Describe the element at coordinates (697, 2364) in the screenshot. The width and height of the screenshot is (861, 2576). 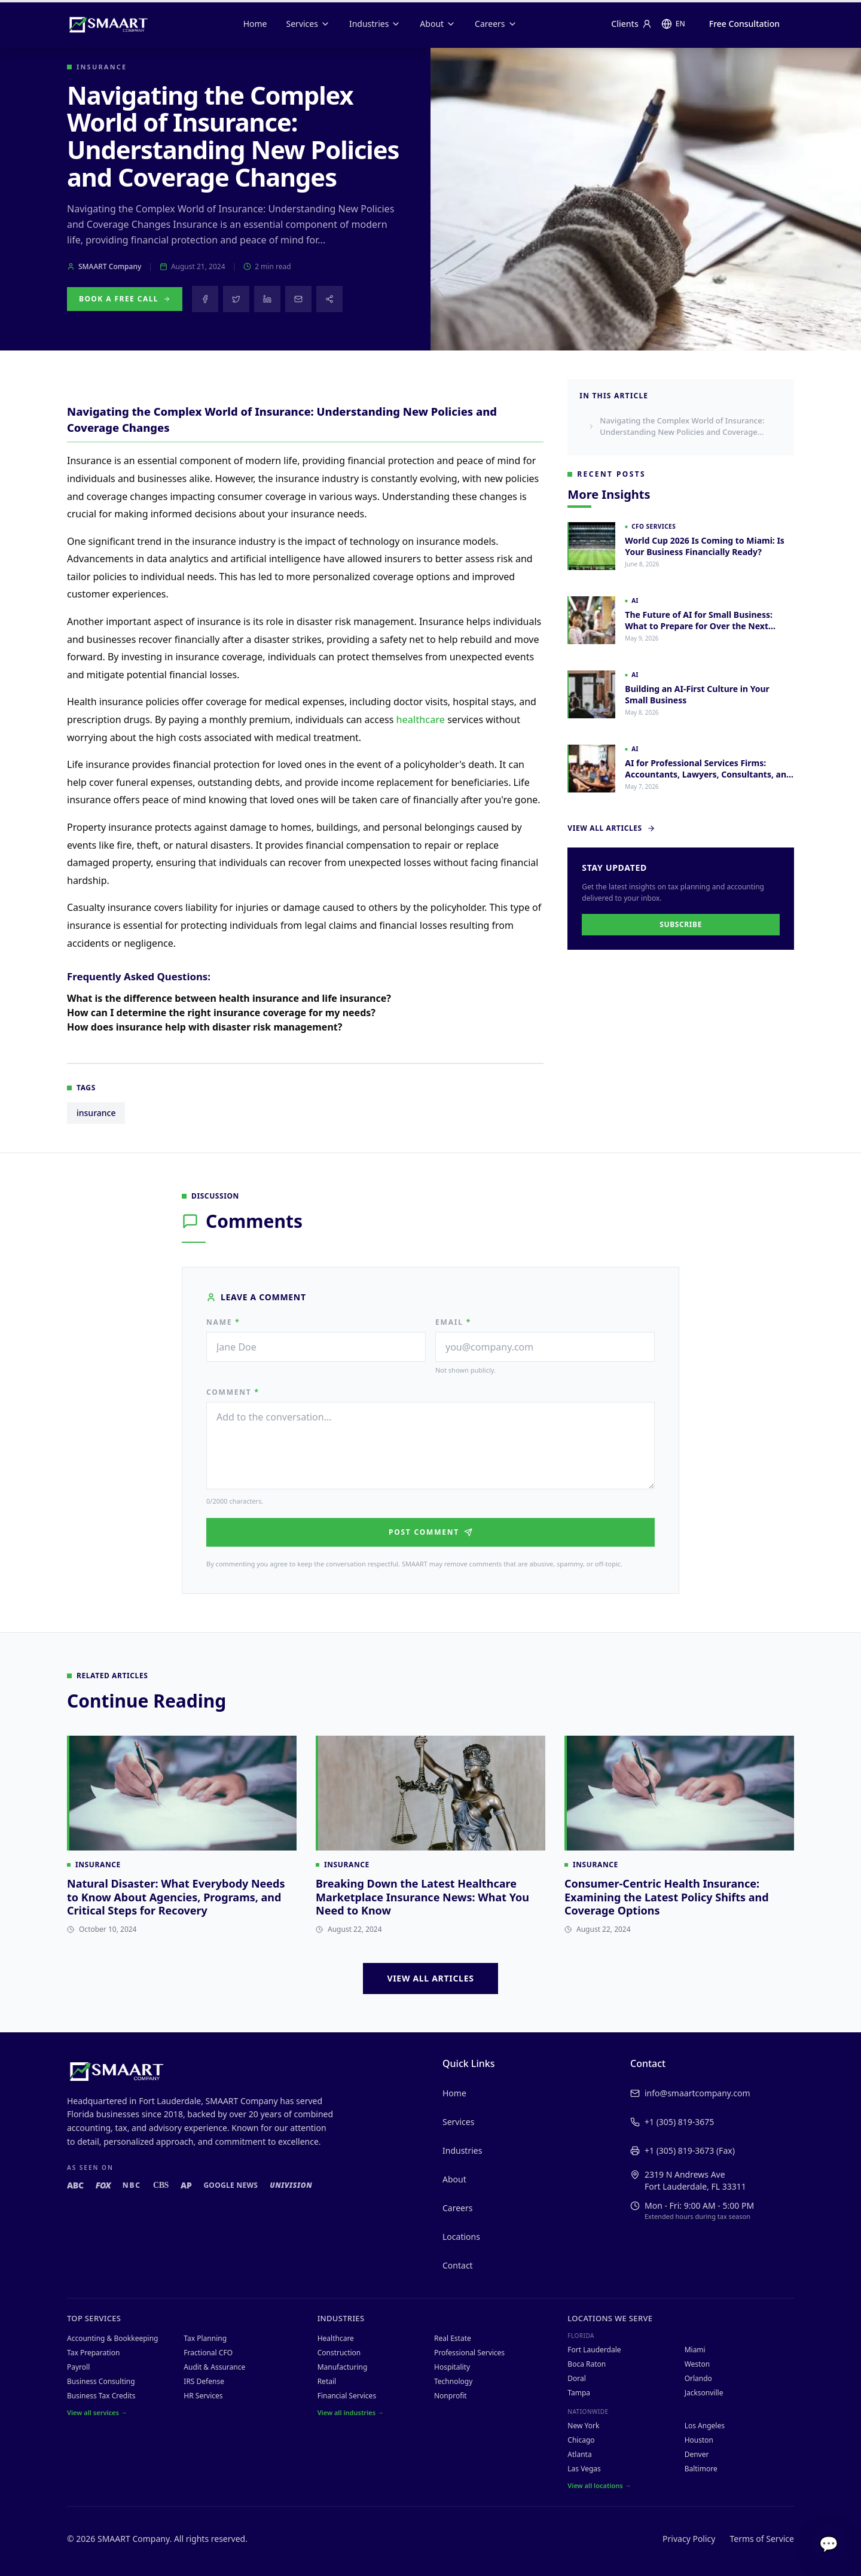
I see `Weston` at that location.